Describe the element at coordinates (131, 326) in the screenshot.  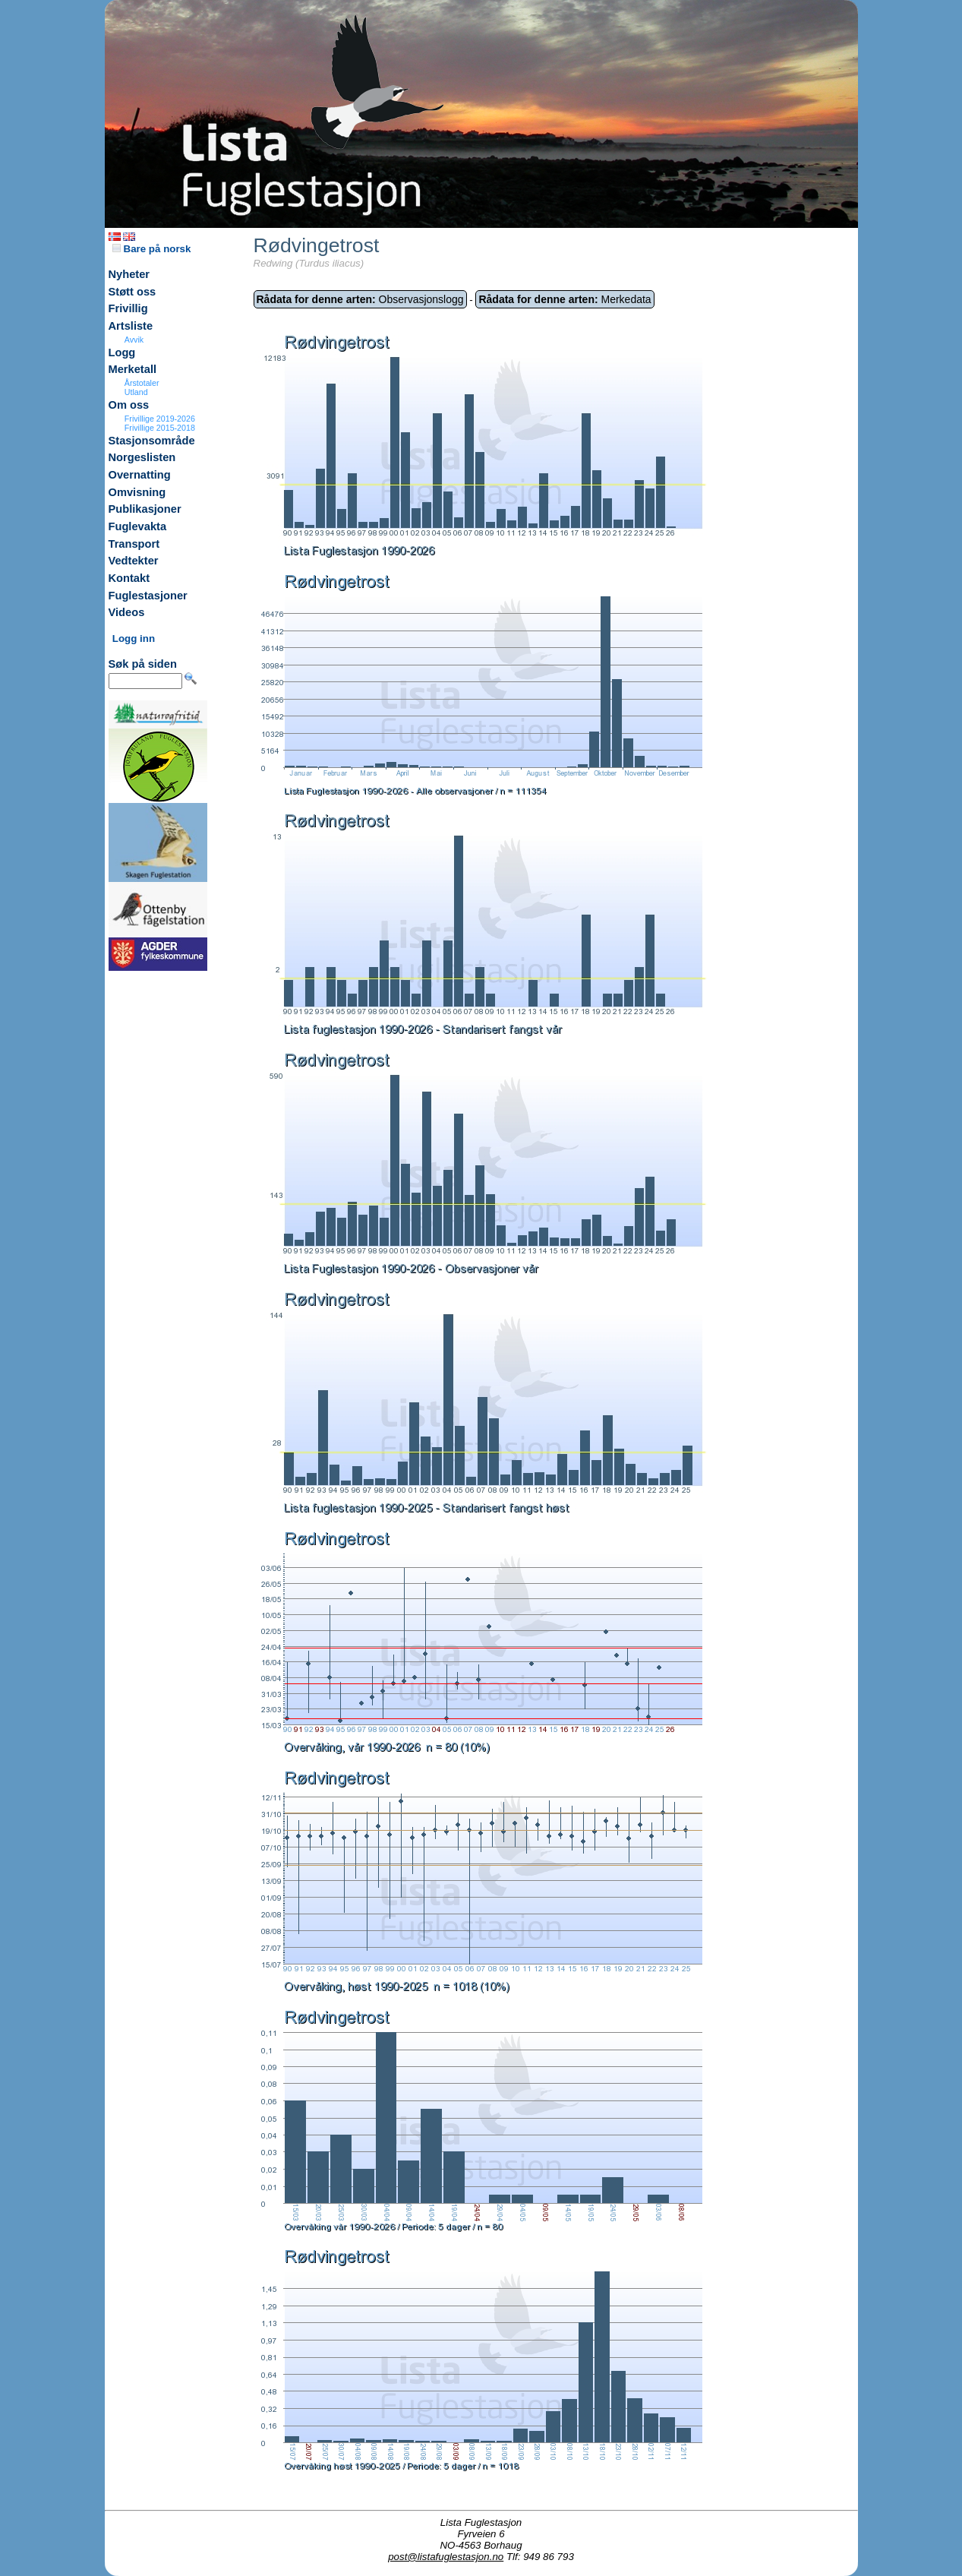
I see `Artsliste` at that location.